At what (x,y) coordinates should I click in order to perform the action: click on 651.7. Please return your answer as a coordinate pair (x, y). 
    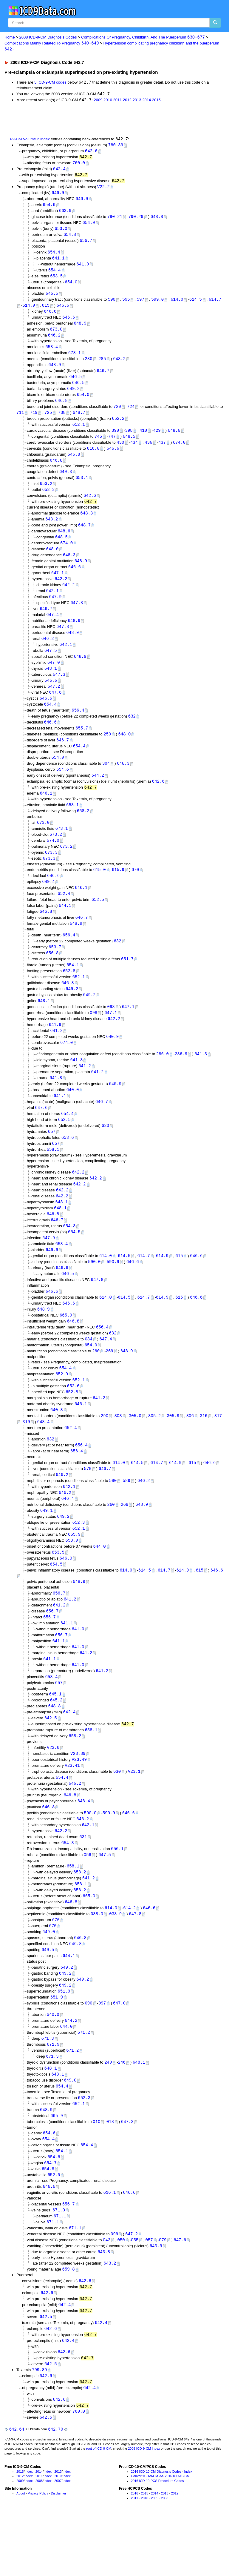
    Looking at the image, I should click on (127, 981).